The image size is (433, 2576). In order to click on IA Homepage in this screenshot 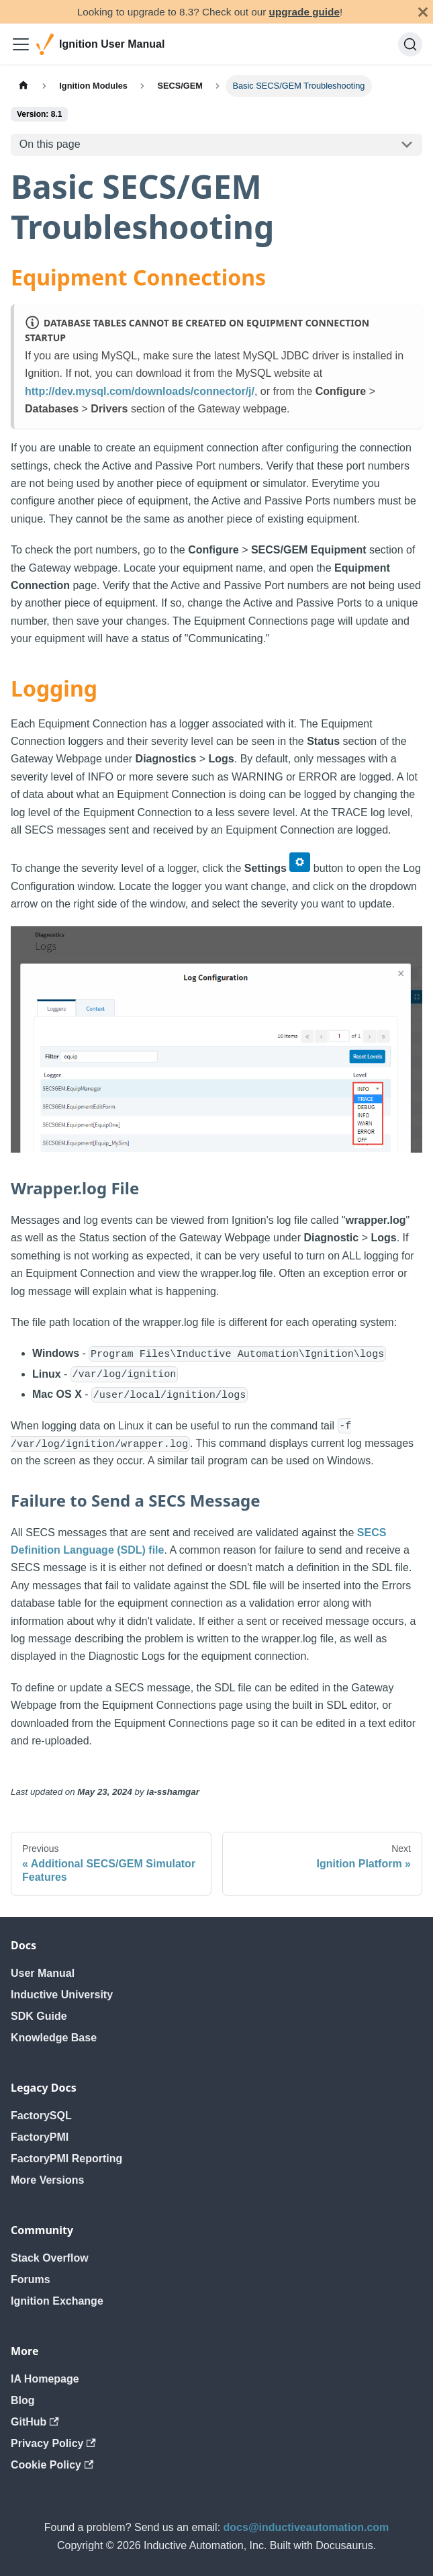, I will do `click(45, 2379)`.